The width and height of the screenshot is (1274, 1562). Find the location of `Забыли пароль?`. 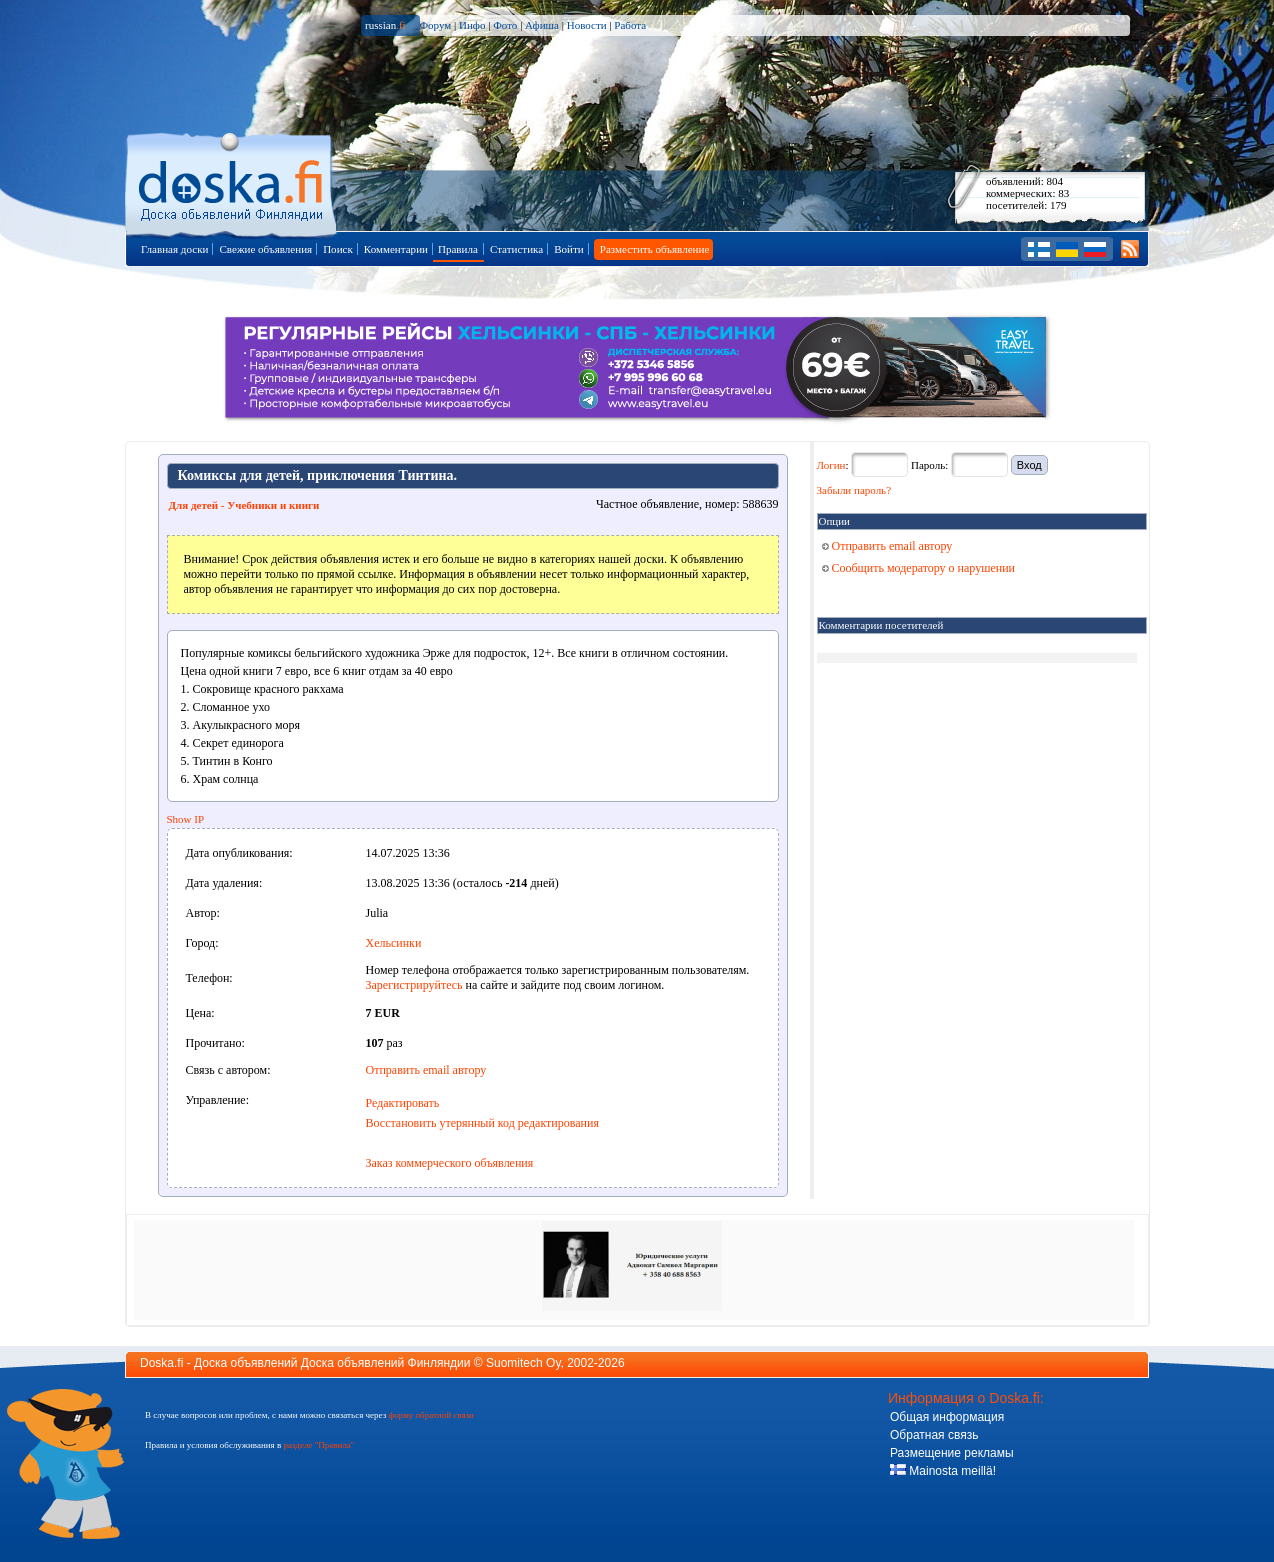

Забыли пароль? is located at coordinates (854, 490).